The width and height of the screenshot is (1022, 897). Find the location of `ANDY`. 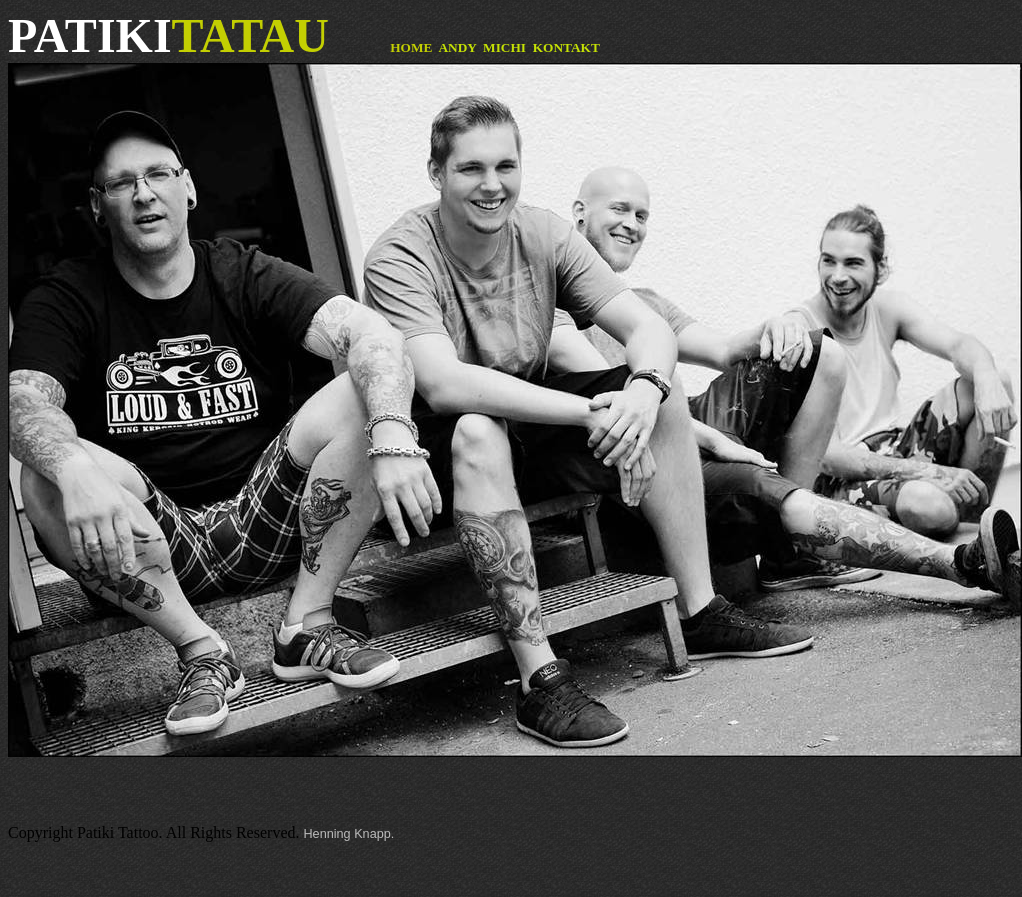

ANDY is located at coordinates (457, 47).